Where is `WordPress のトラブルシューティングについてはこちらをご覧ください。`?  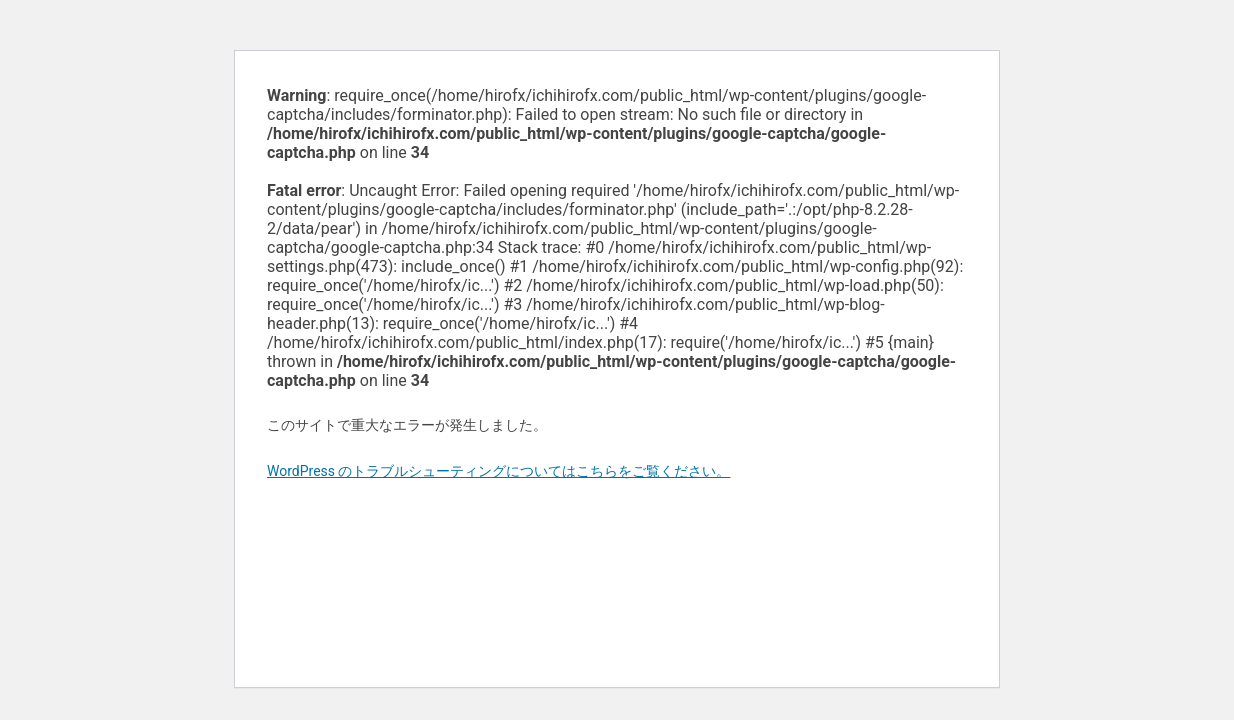 WordPress のトラブルシューティングについてはこちらをご覧ください。 is located at coordinates (499, 471).